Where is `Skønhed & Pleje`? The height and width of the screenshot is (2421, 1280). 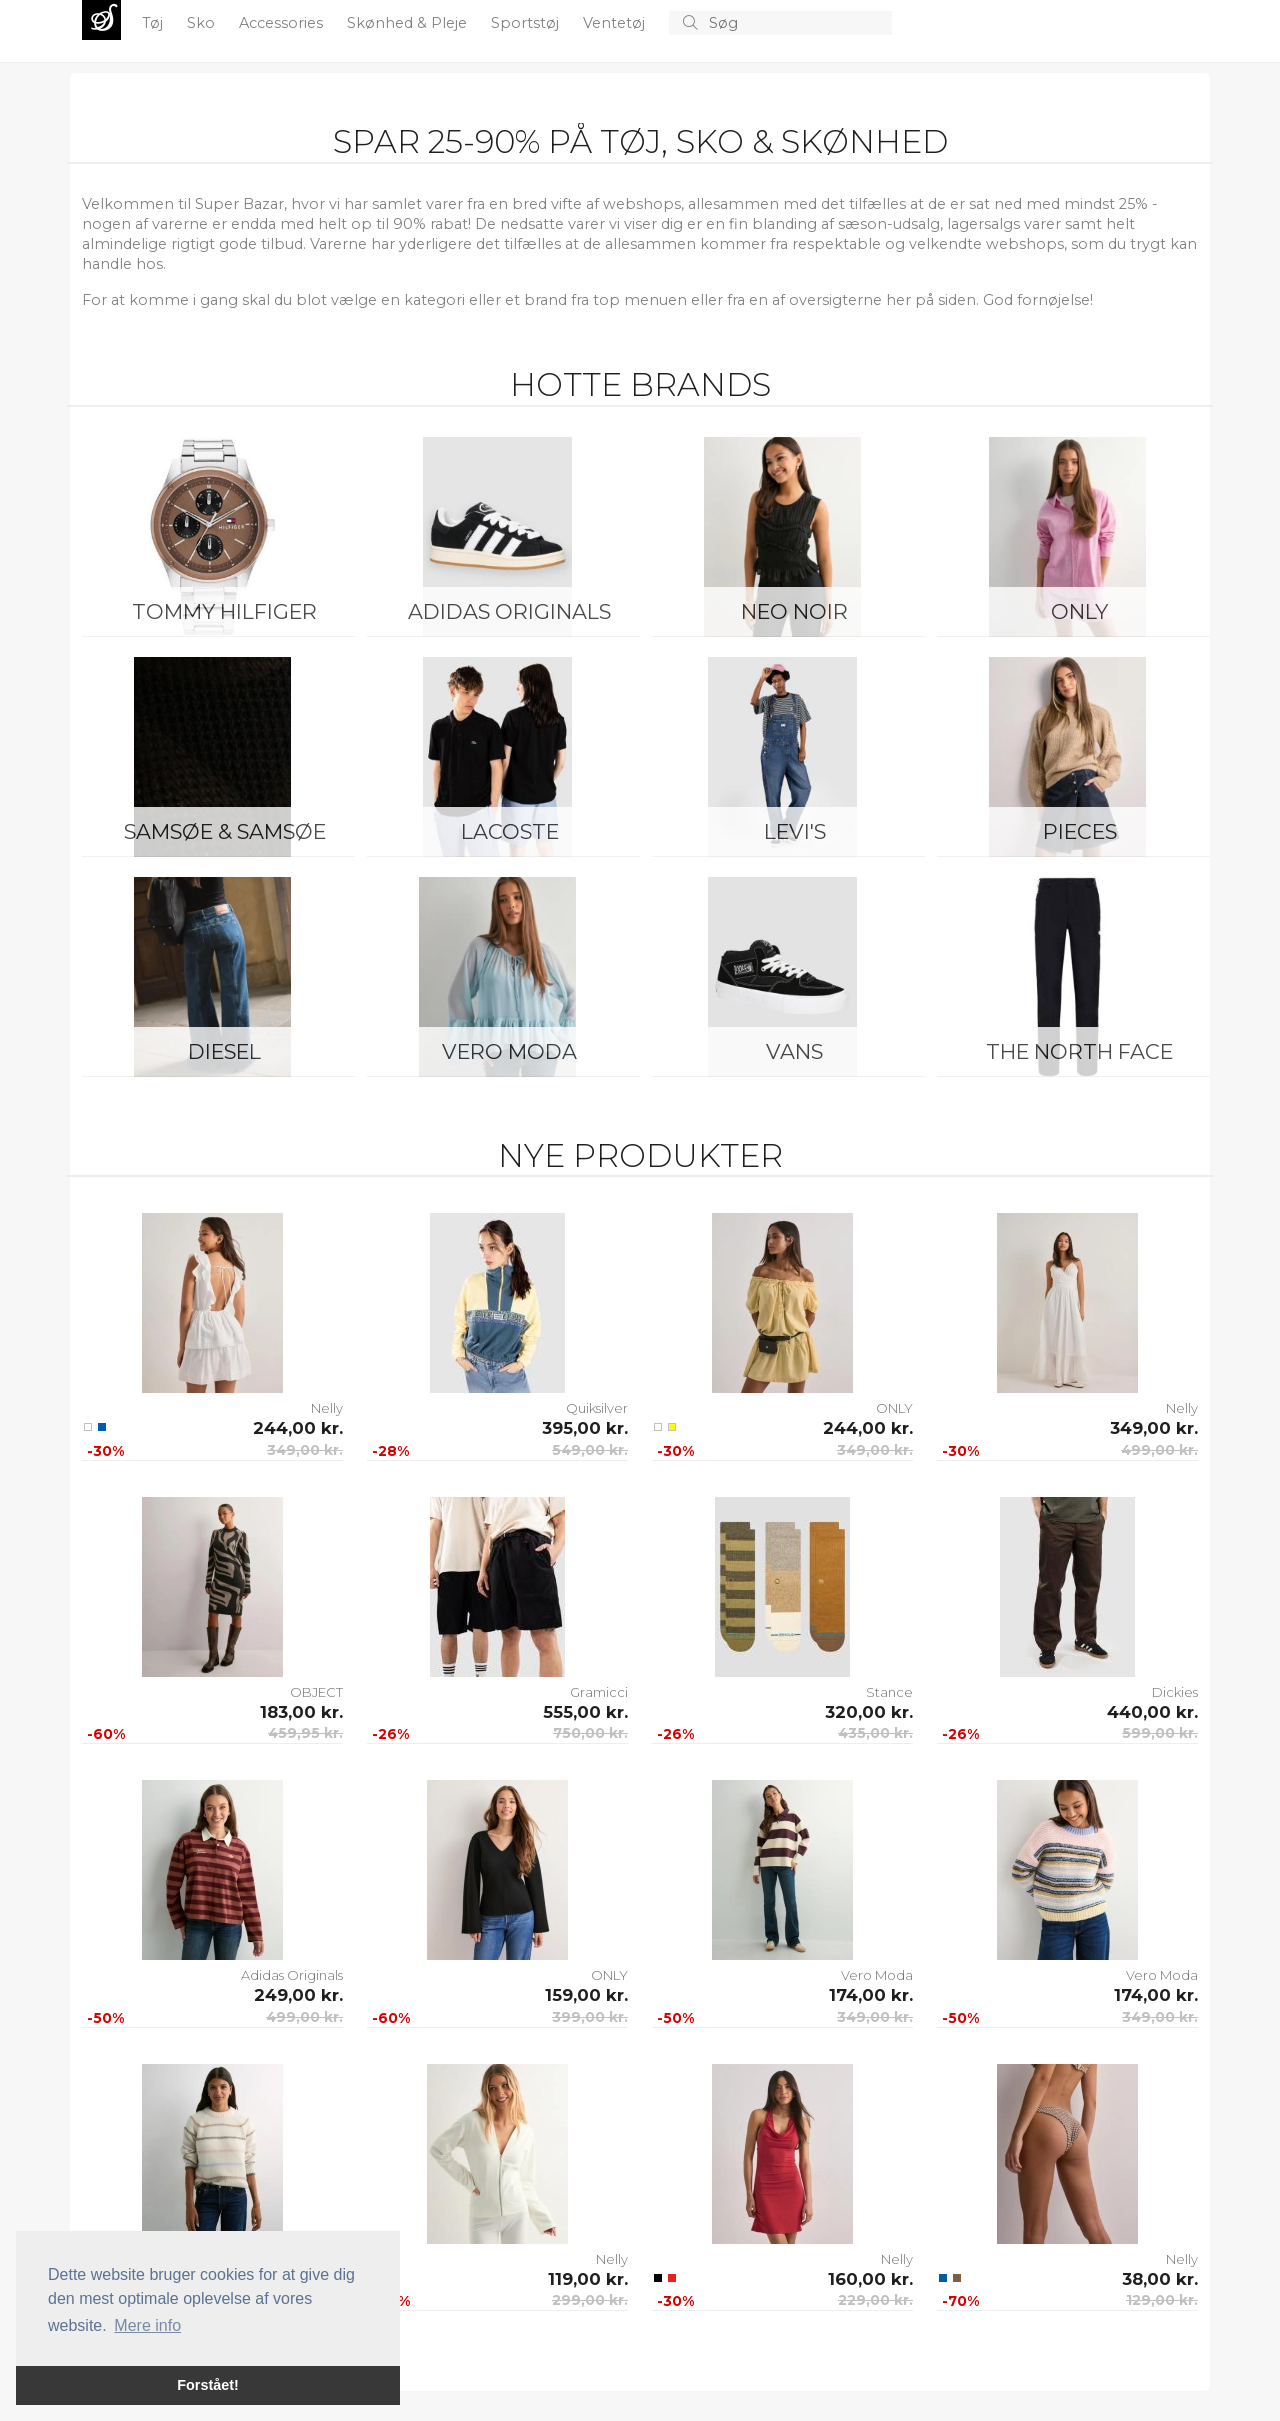 Skønhed & Pleje is located at coordinates (409, 23).